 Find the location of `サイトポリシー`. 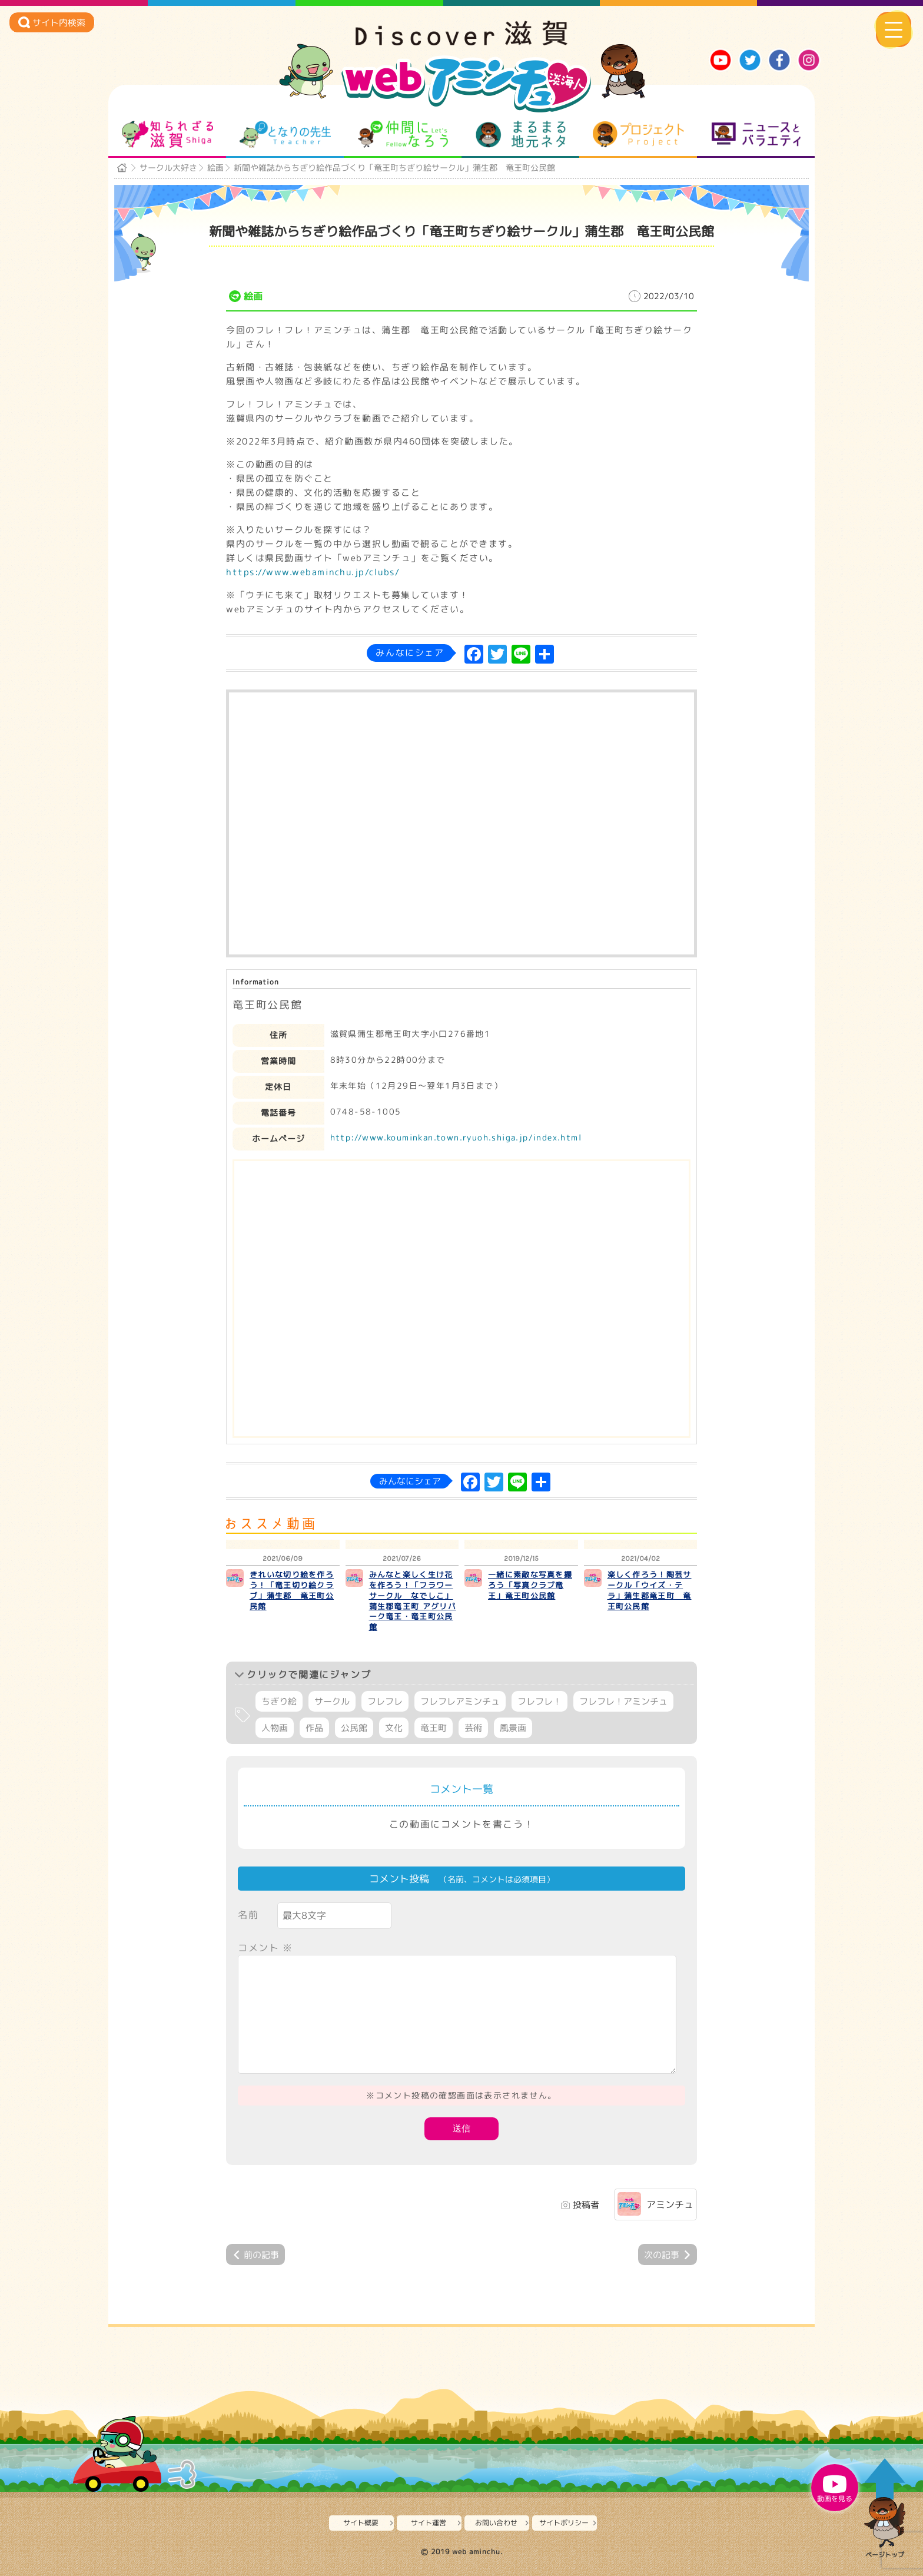

サイトポリシー is located at coordinates (564, 2523).